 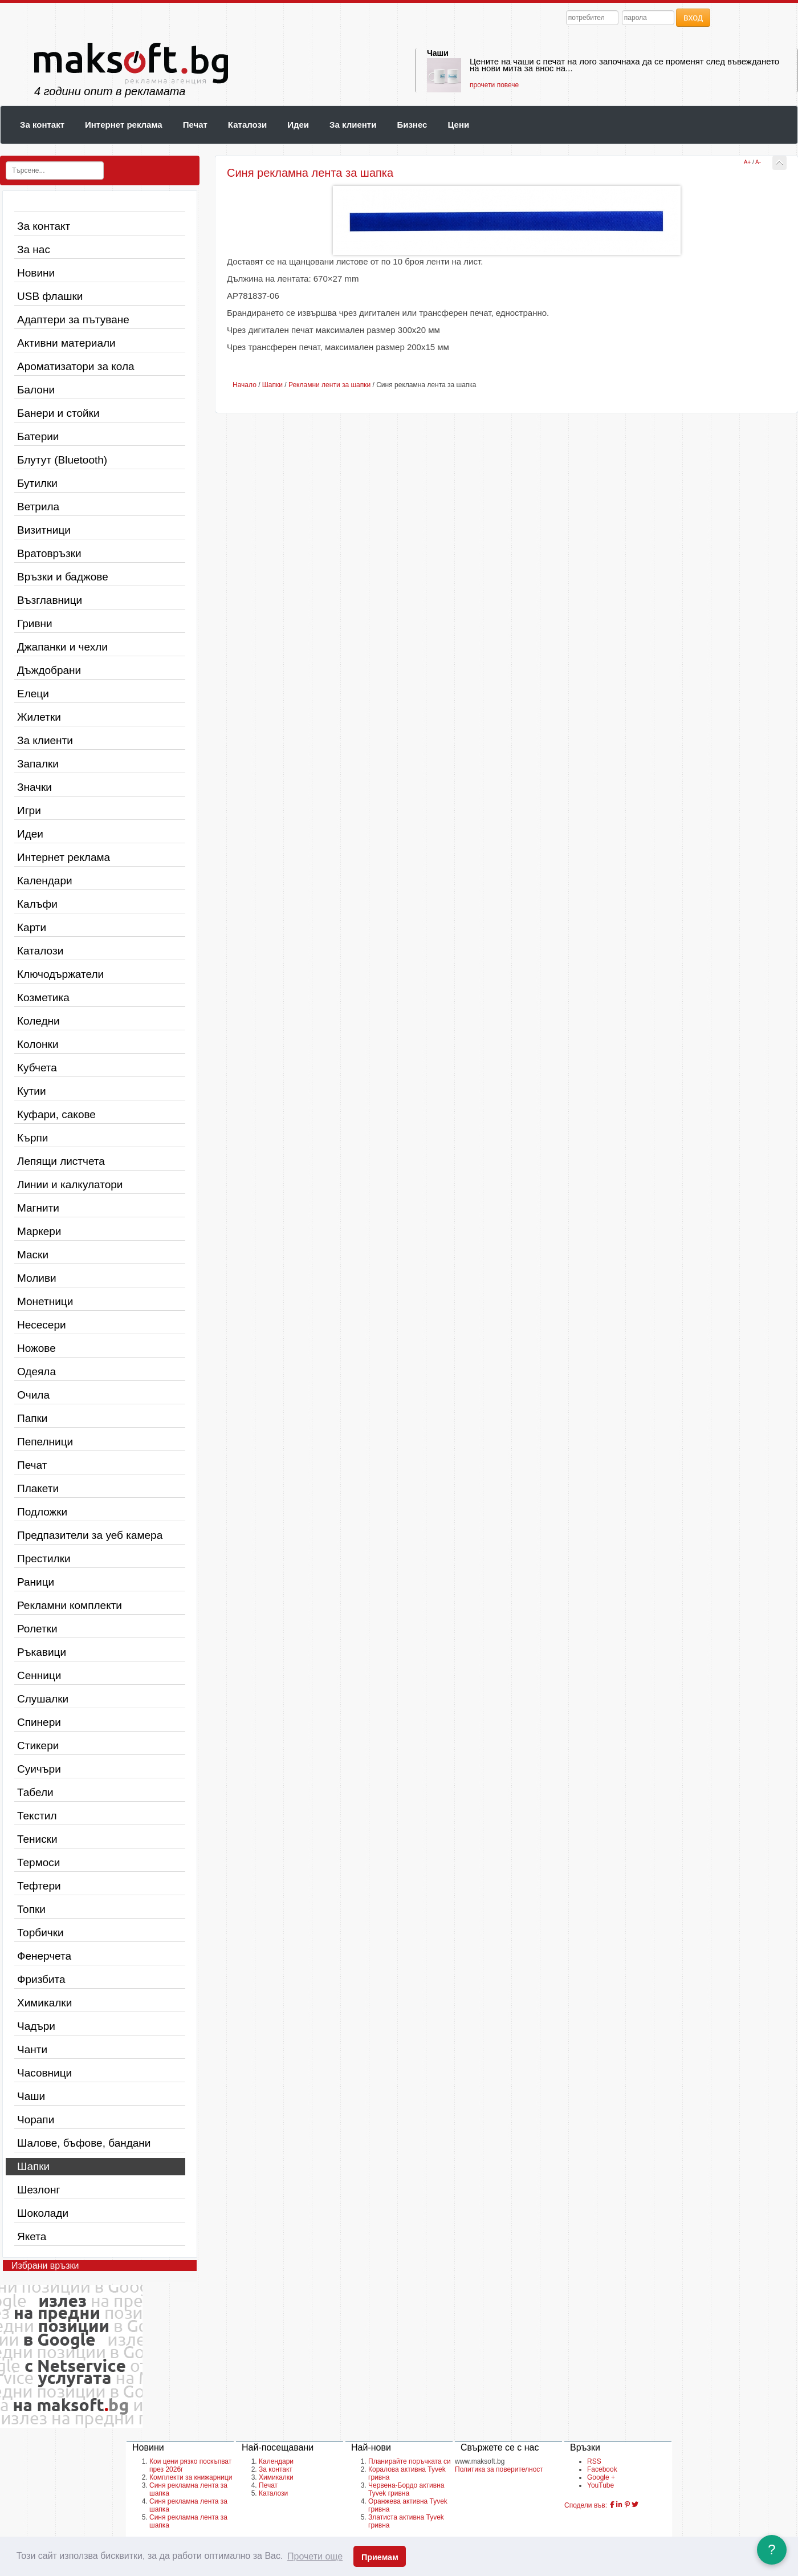 What do you see at coordinates (33, 694) in the screenshot?
I see `Елеци` at bounding box center [33, 694].